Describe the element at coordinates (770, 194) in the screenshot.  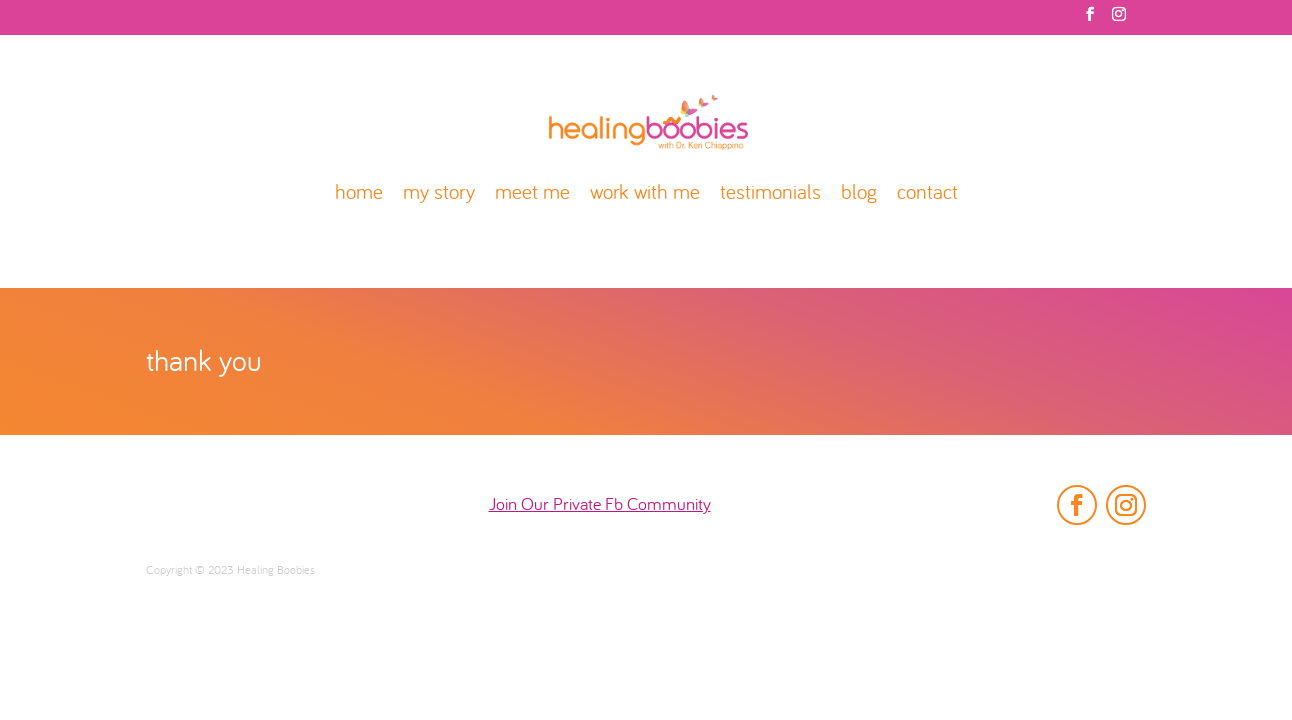
I see `testimonials` at that location.